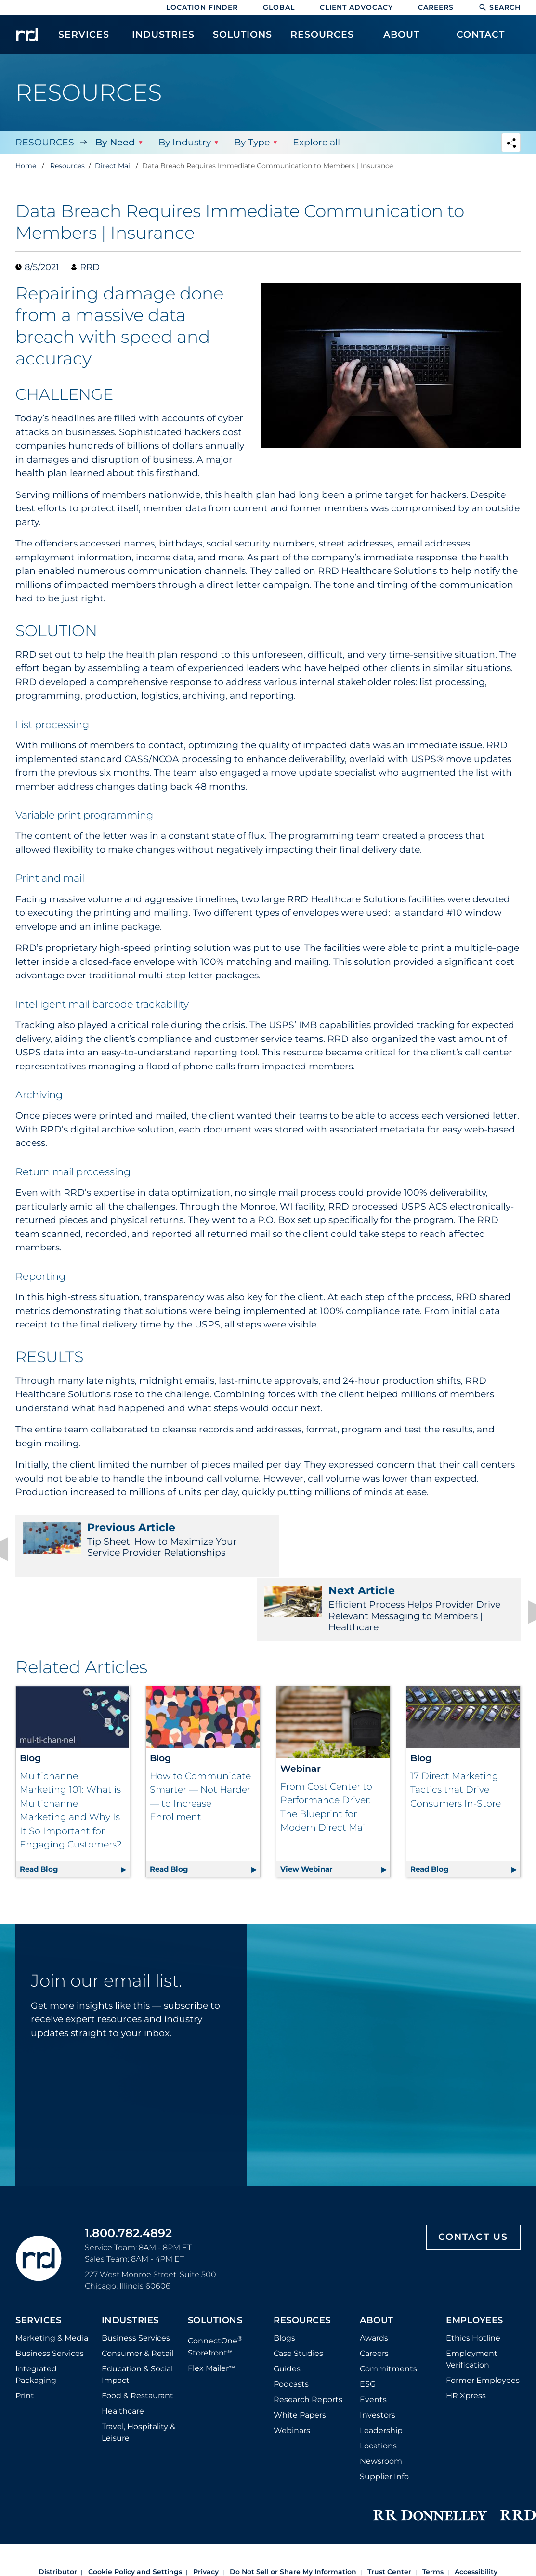  I want to click on Investors, so click(377, 2352).